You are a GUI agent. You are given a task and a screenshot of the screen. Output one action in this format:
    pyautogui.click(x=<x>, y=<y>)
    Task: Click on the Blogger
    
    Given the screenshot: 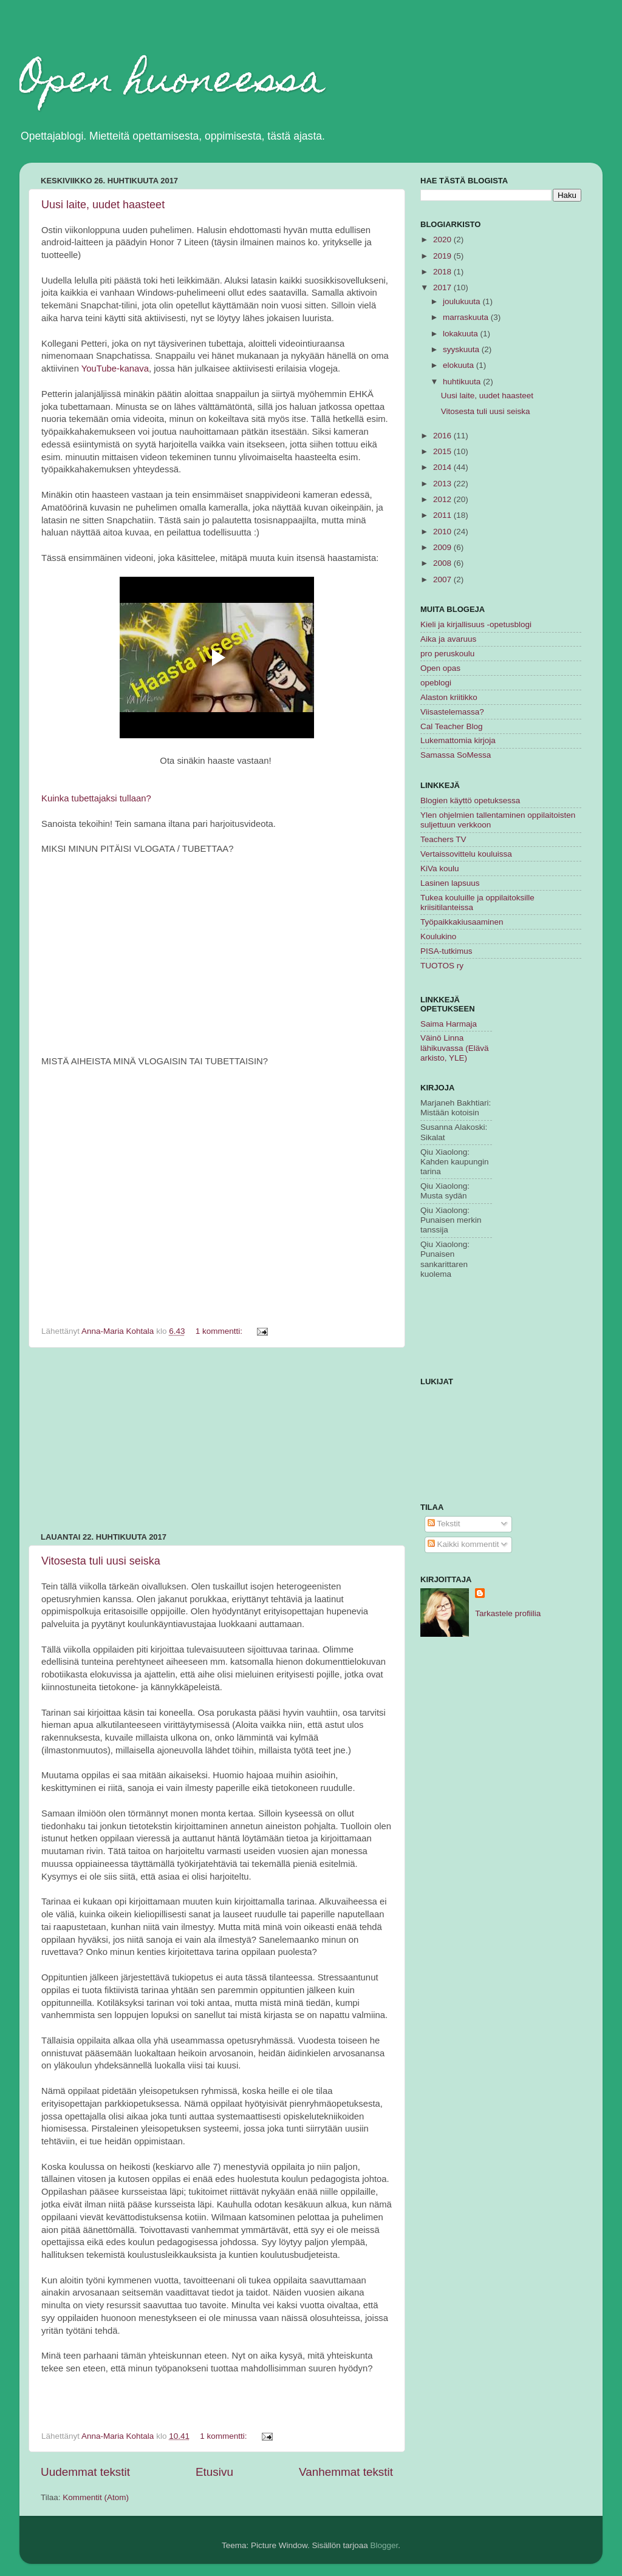 What is the action you would take?
    pyautogui.click(x=384, y=2545)
    